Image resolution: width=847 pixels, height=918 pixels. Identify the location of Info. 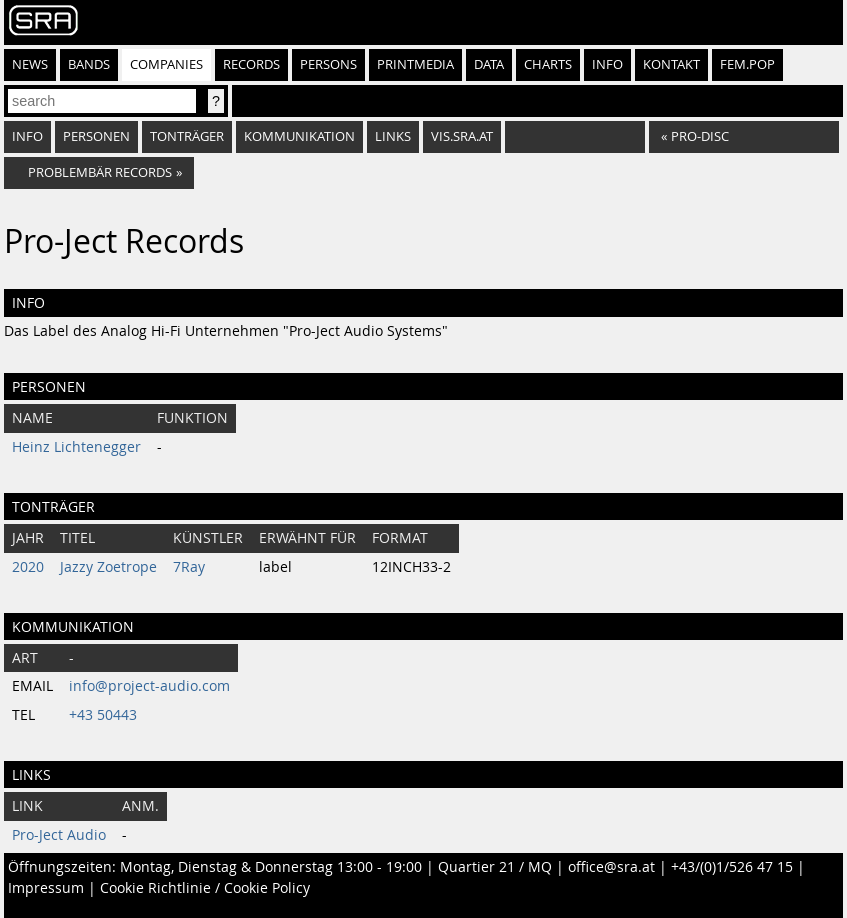
(607, 64).